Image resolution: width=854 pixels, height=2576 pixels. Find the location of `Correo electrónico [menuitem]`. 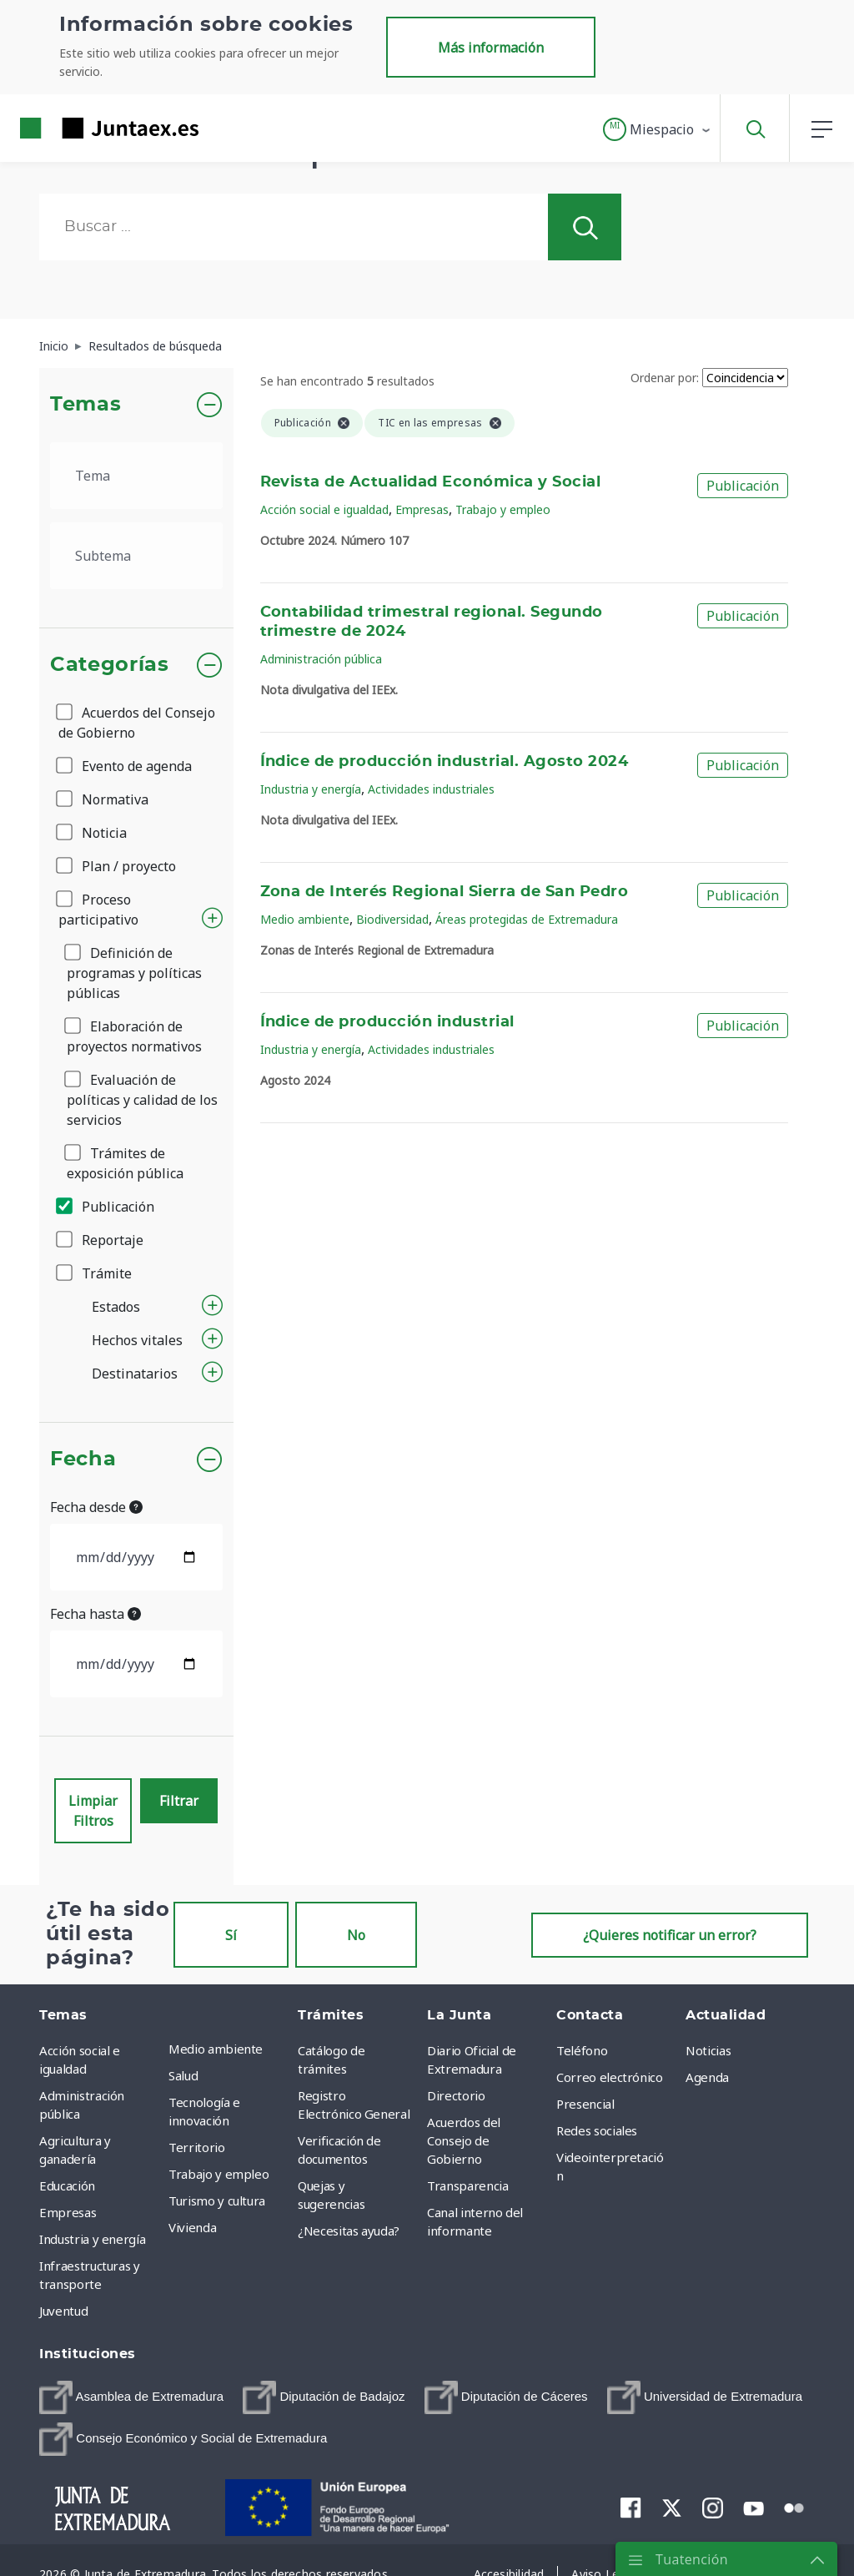

Correo electrónico [menuitem] is located at coordinates (609, 2077).